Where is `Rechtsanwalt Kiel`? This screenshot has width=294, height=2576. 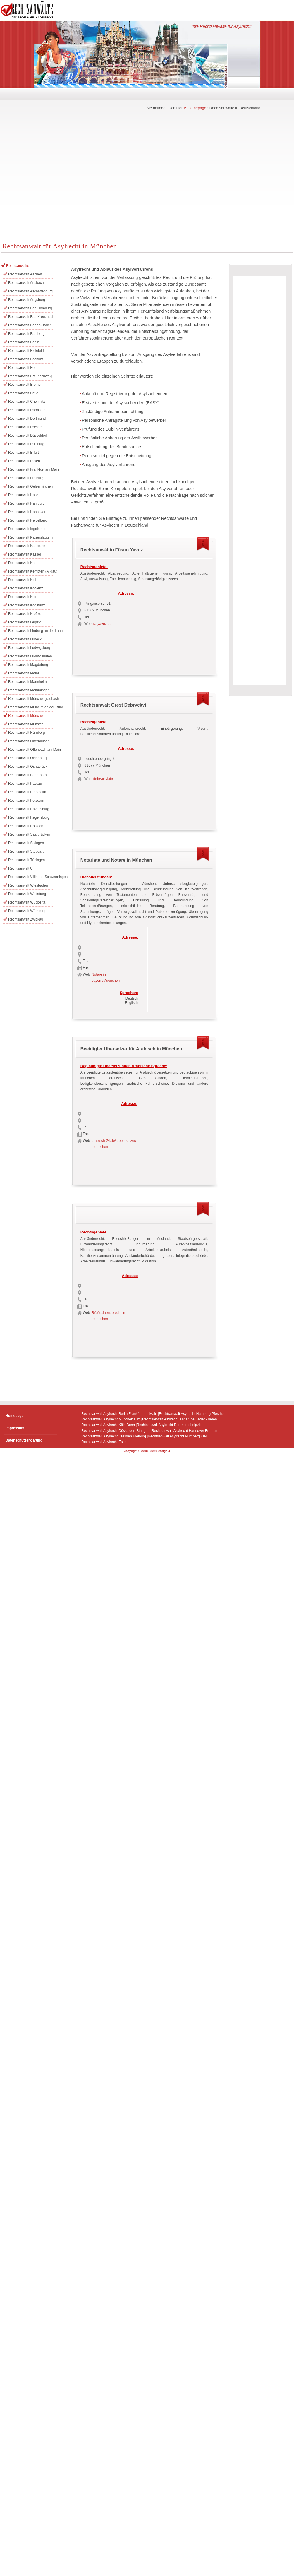 Rechtsanwalt Kiel is located at coordinates (22, 580).